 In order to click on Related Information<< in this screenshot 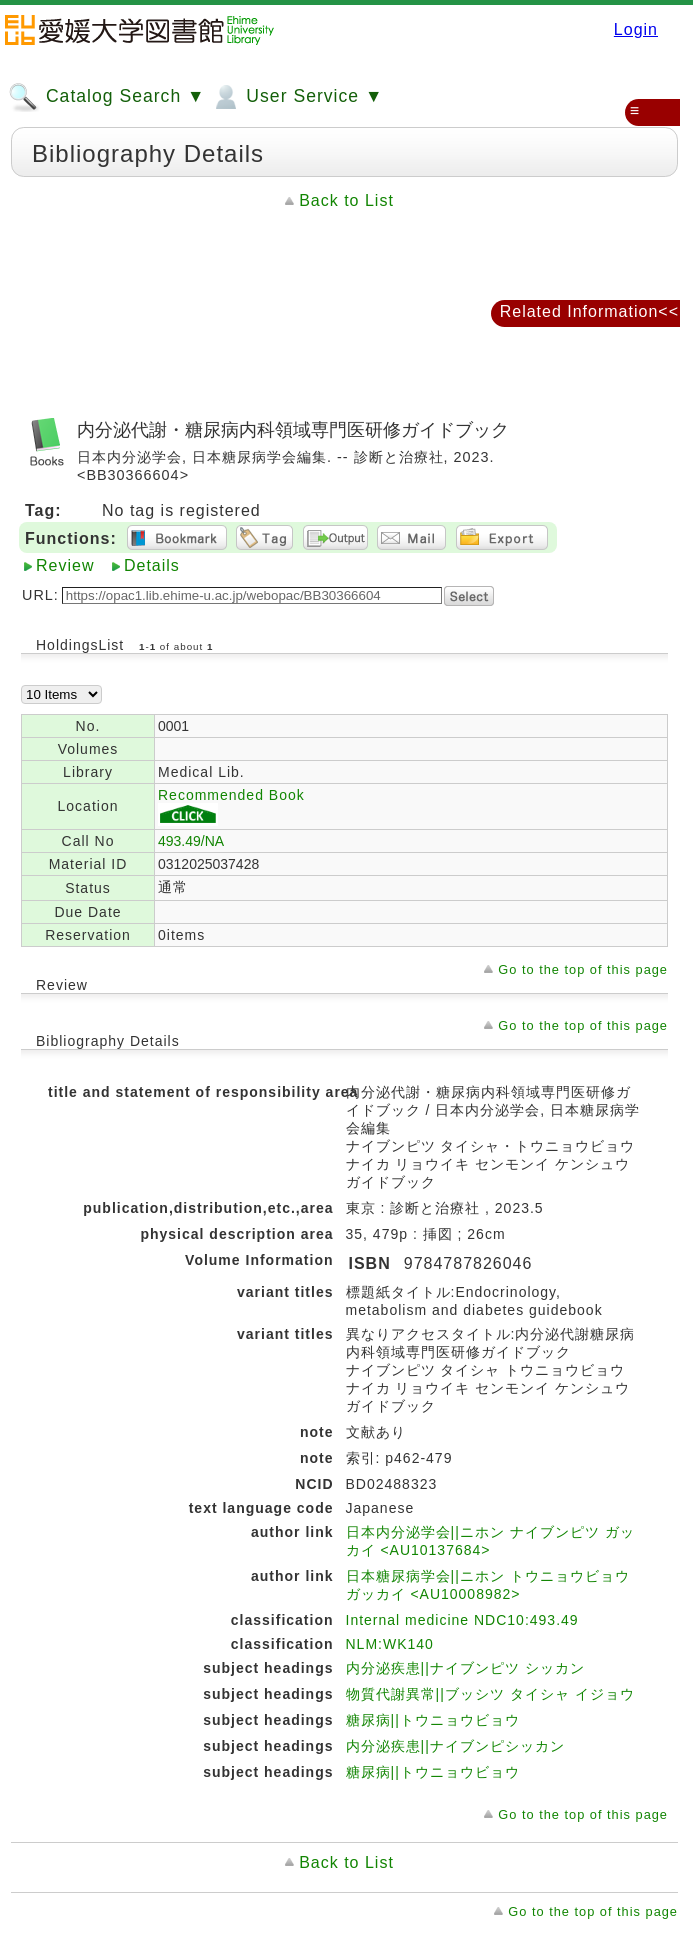, I will do `click(589, 311)`.